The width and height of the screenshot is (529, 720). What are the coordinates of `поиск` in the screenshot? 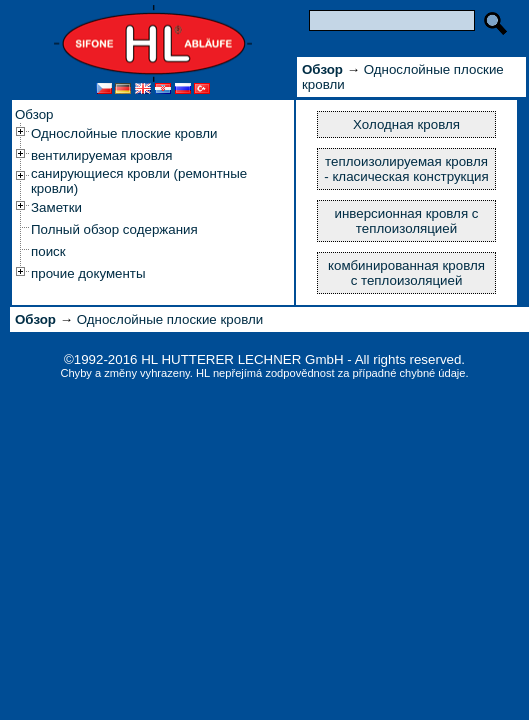 It's located at (48, 251).